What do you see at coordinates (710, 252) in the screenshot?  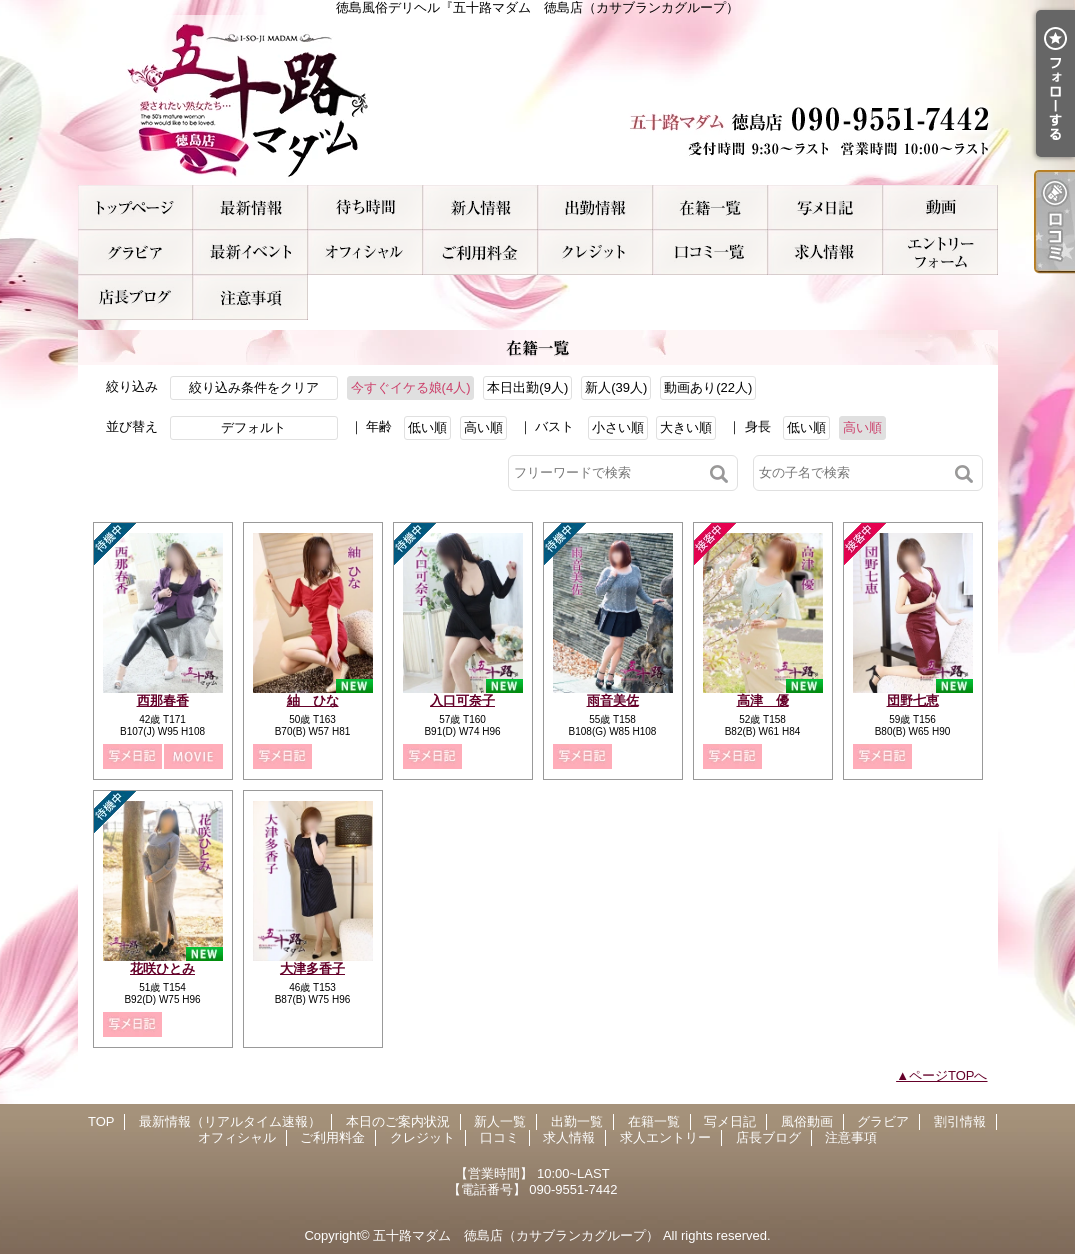 I see `口コミ` at bounding box center [710, 252].